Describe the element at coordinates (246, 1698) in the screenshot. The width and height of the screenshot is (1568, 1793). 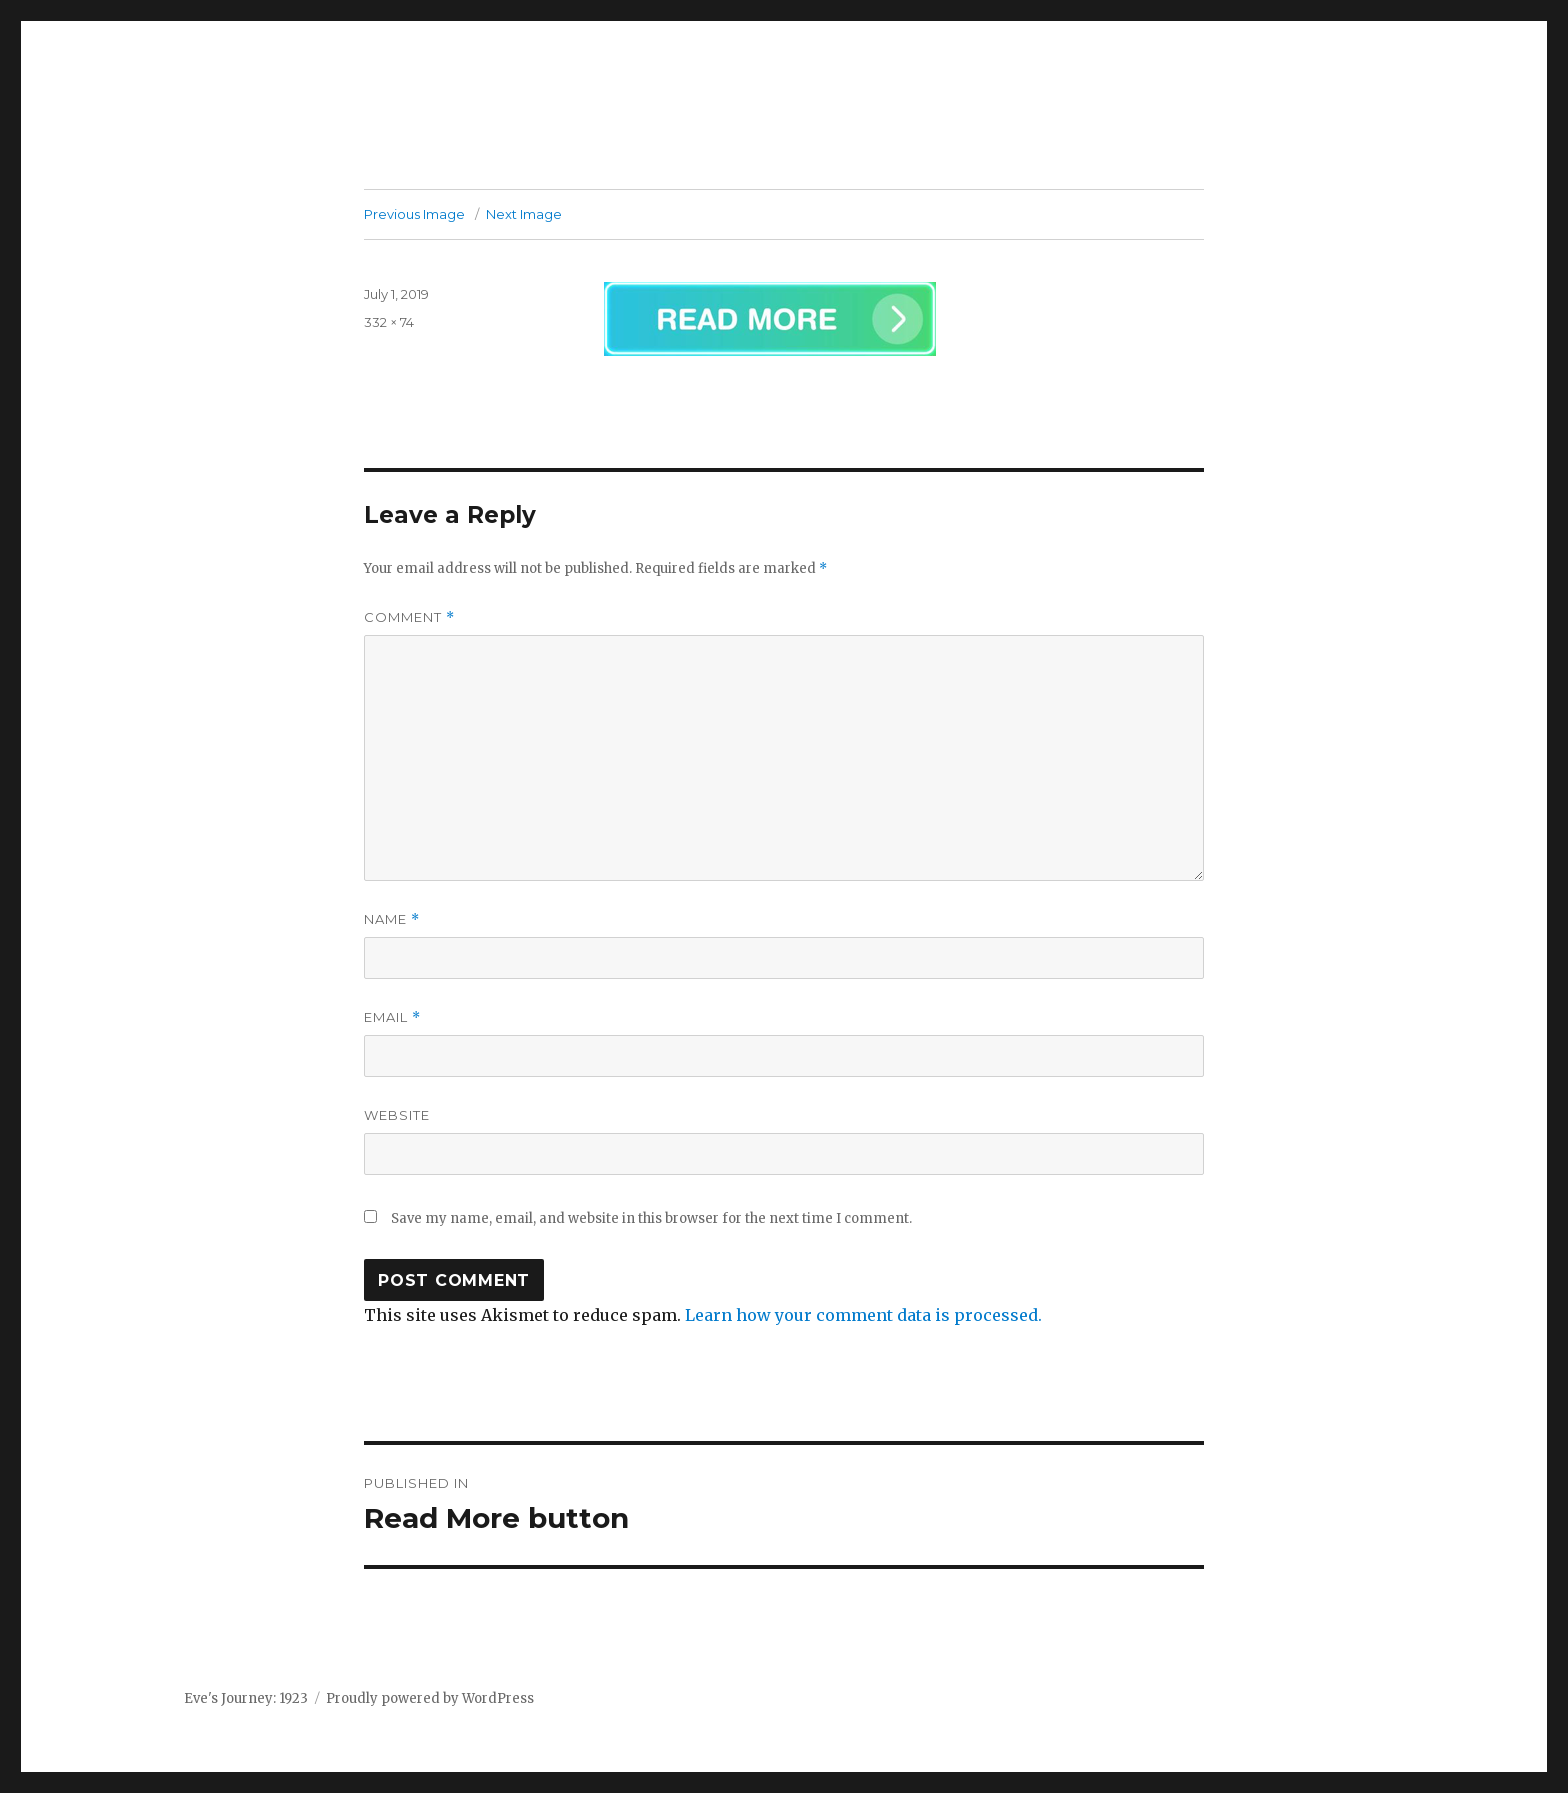
I see `Eve's Journey: 1923` at that location.